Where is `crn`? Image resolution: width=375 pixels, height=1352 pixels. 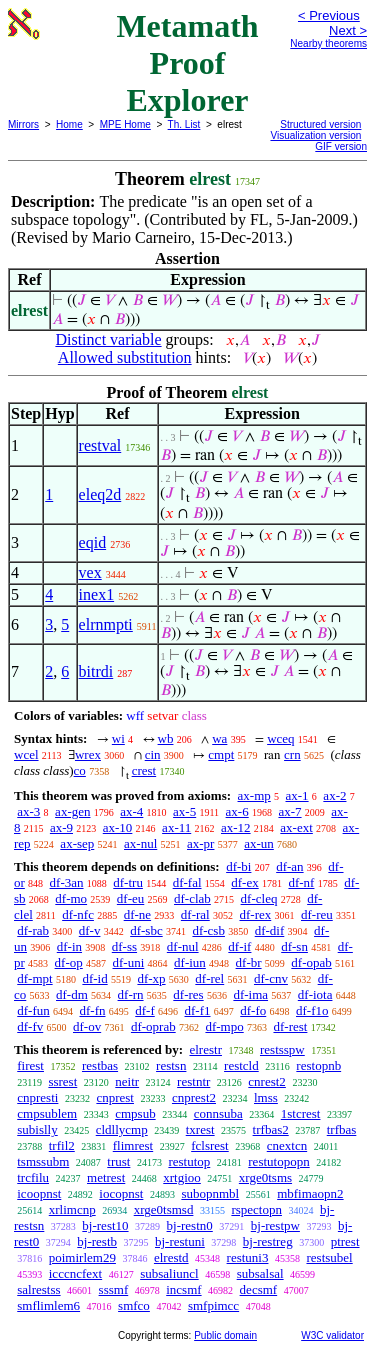
crn is located at coordinates (292, 754).